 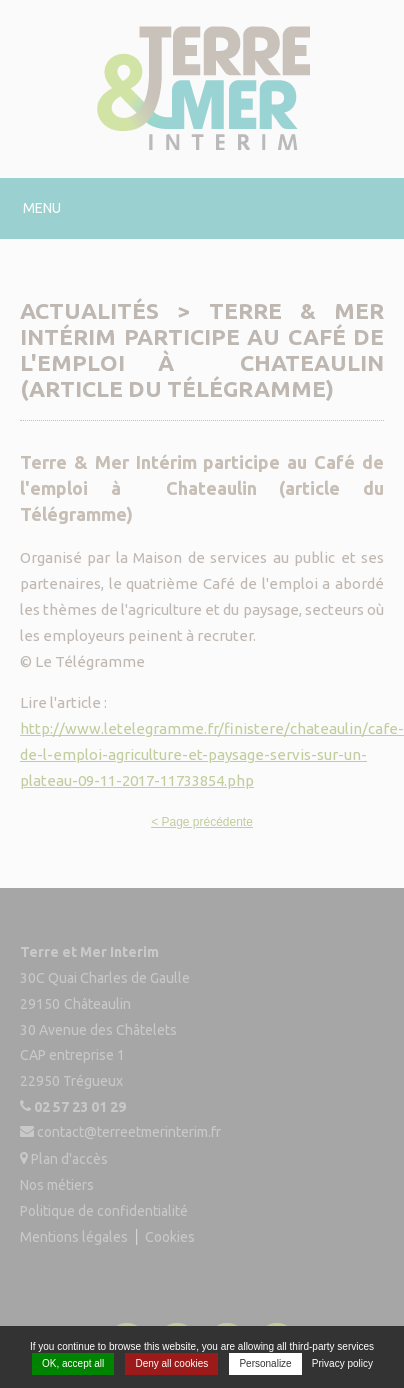 I want to click on < Page précédente, so click(x=202, y=822).